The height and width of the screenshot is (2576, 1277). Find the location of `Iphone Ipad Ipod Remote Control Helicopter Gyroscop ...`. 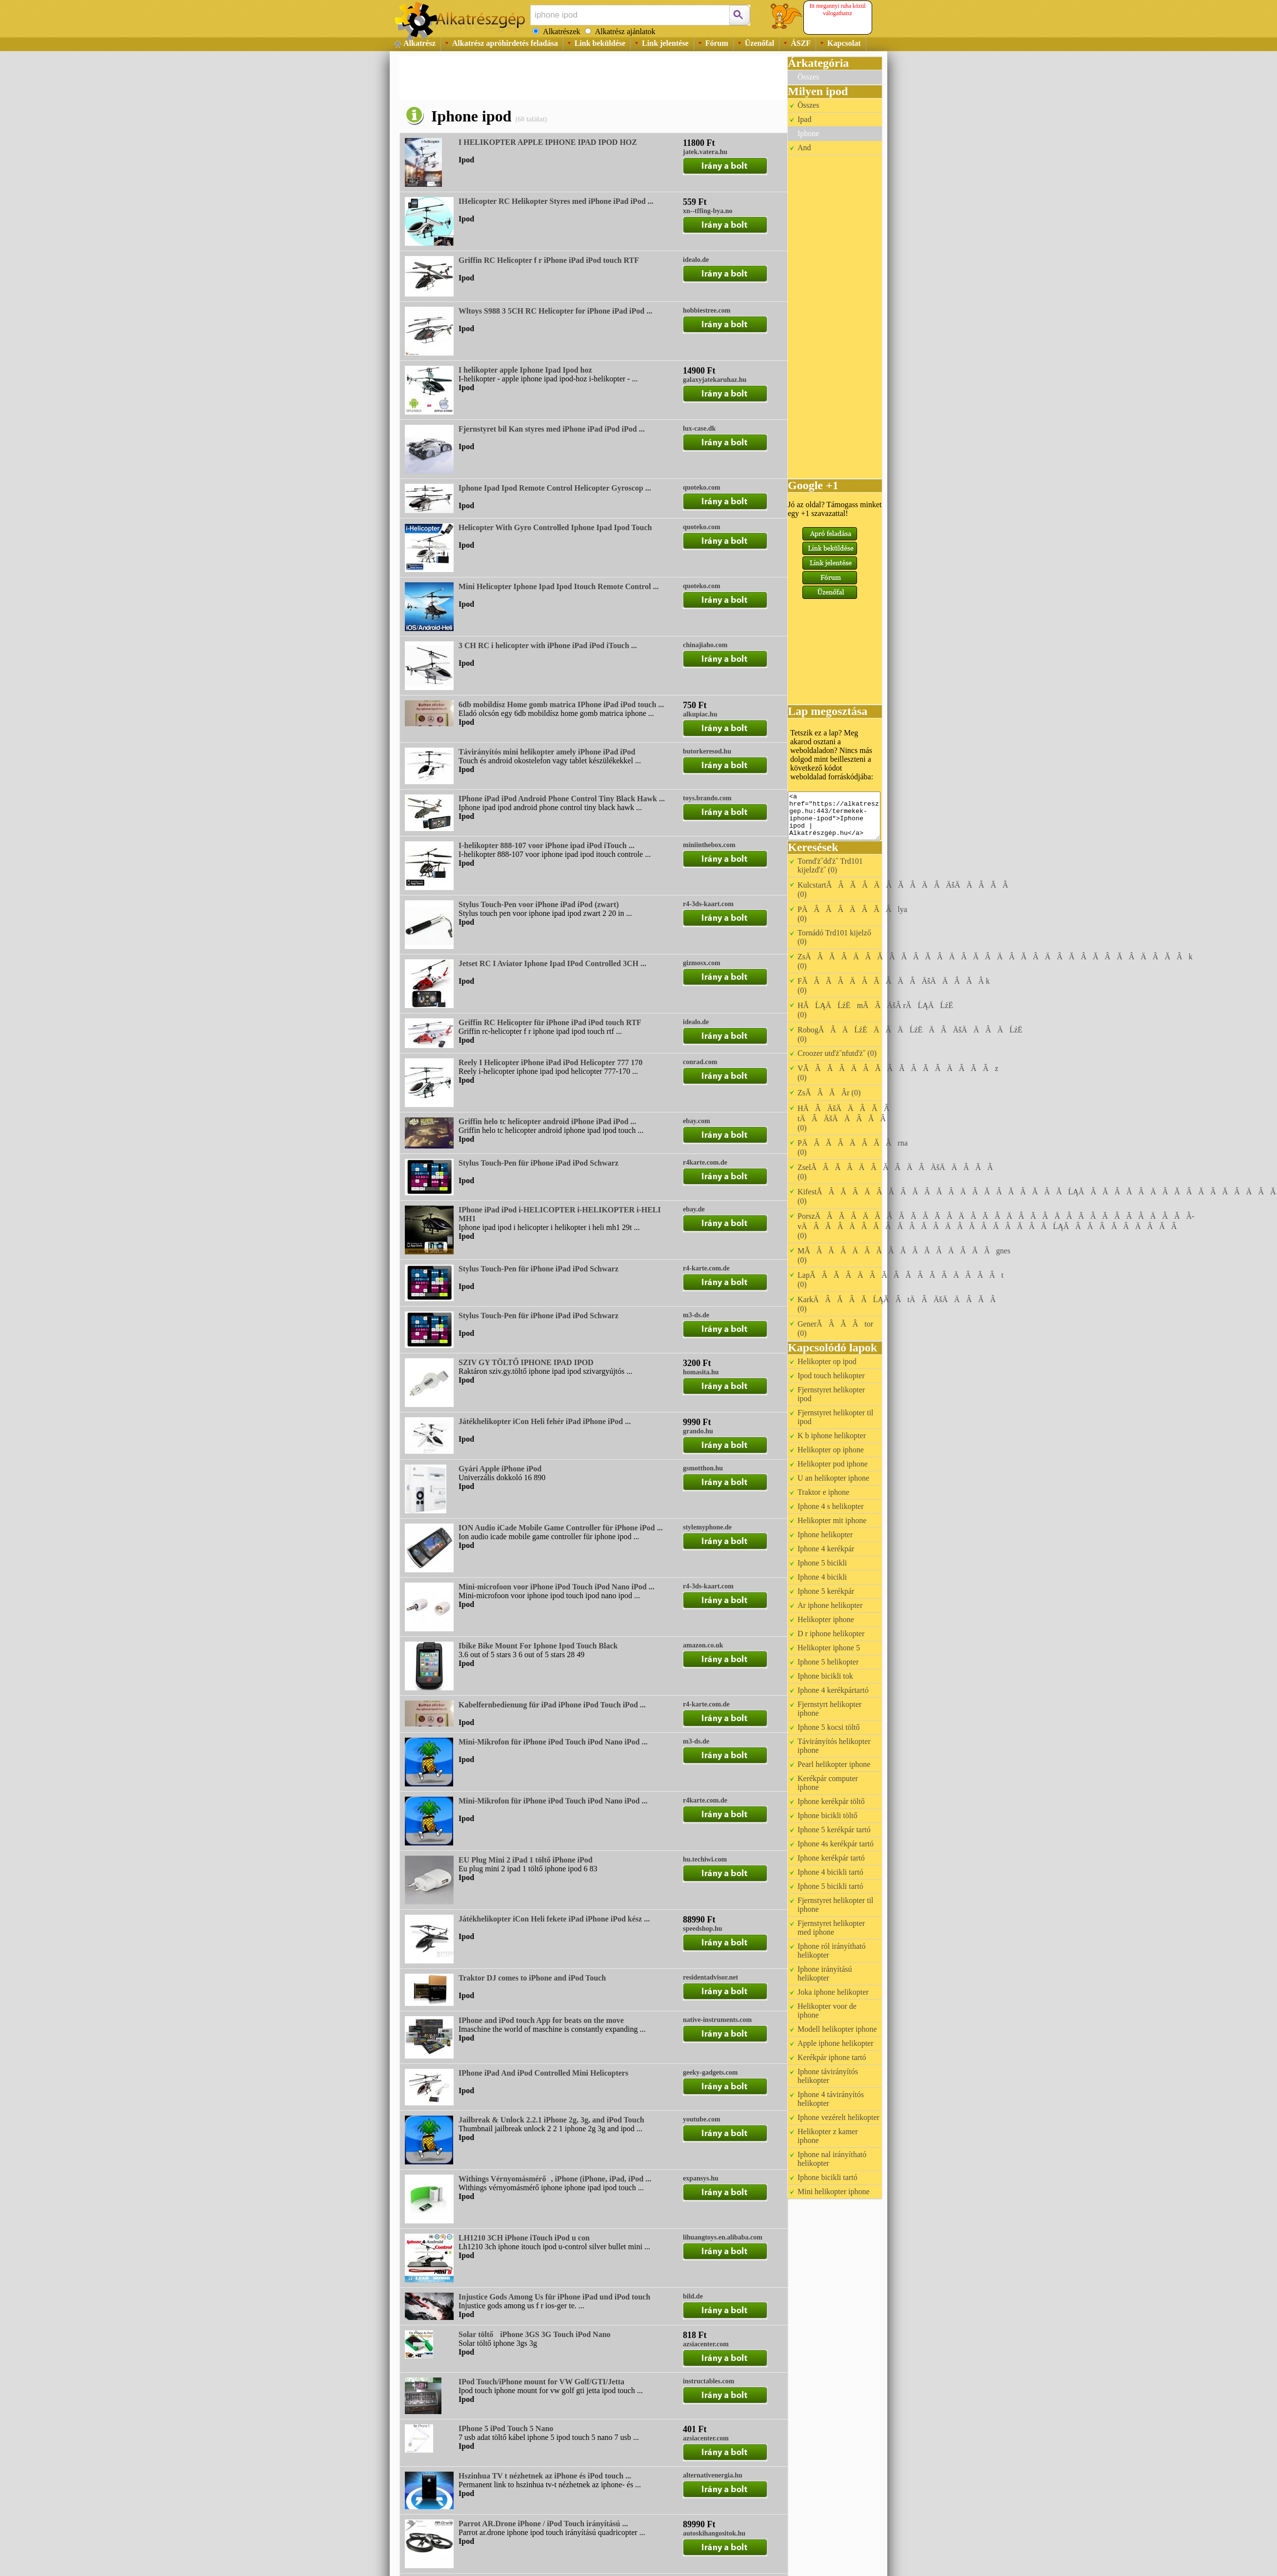

Iphone Ipad Ipod Remote Control Helicopter Gyroscop ... is located at coordinates (555, 488).